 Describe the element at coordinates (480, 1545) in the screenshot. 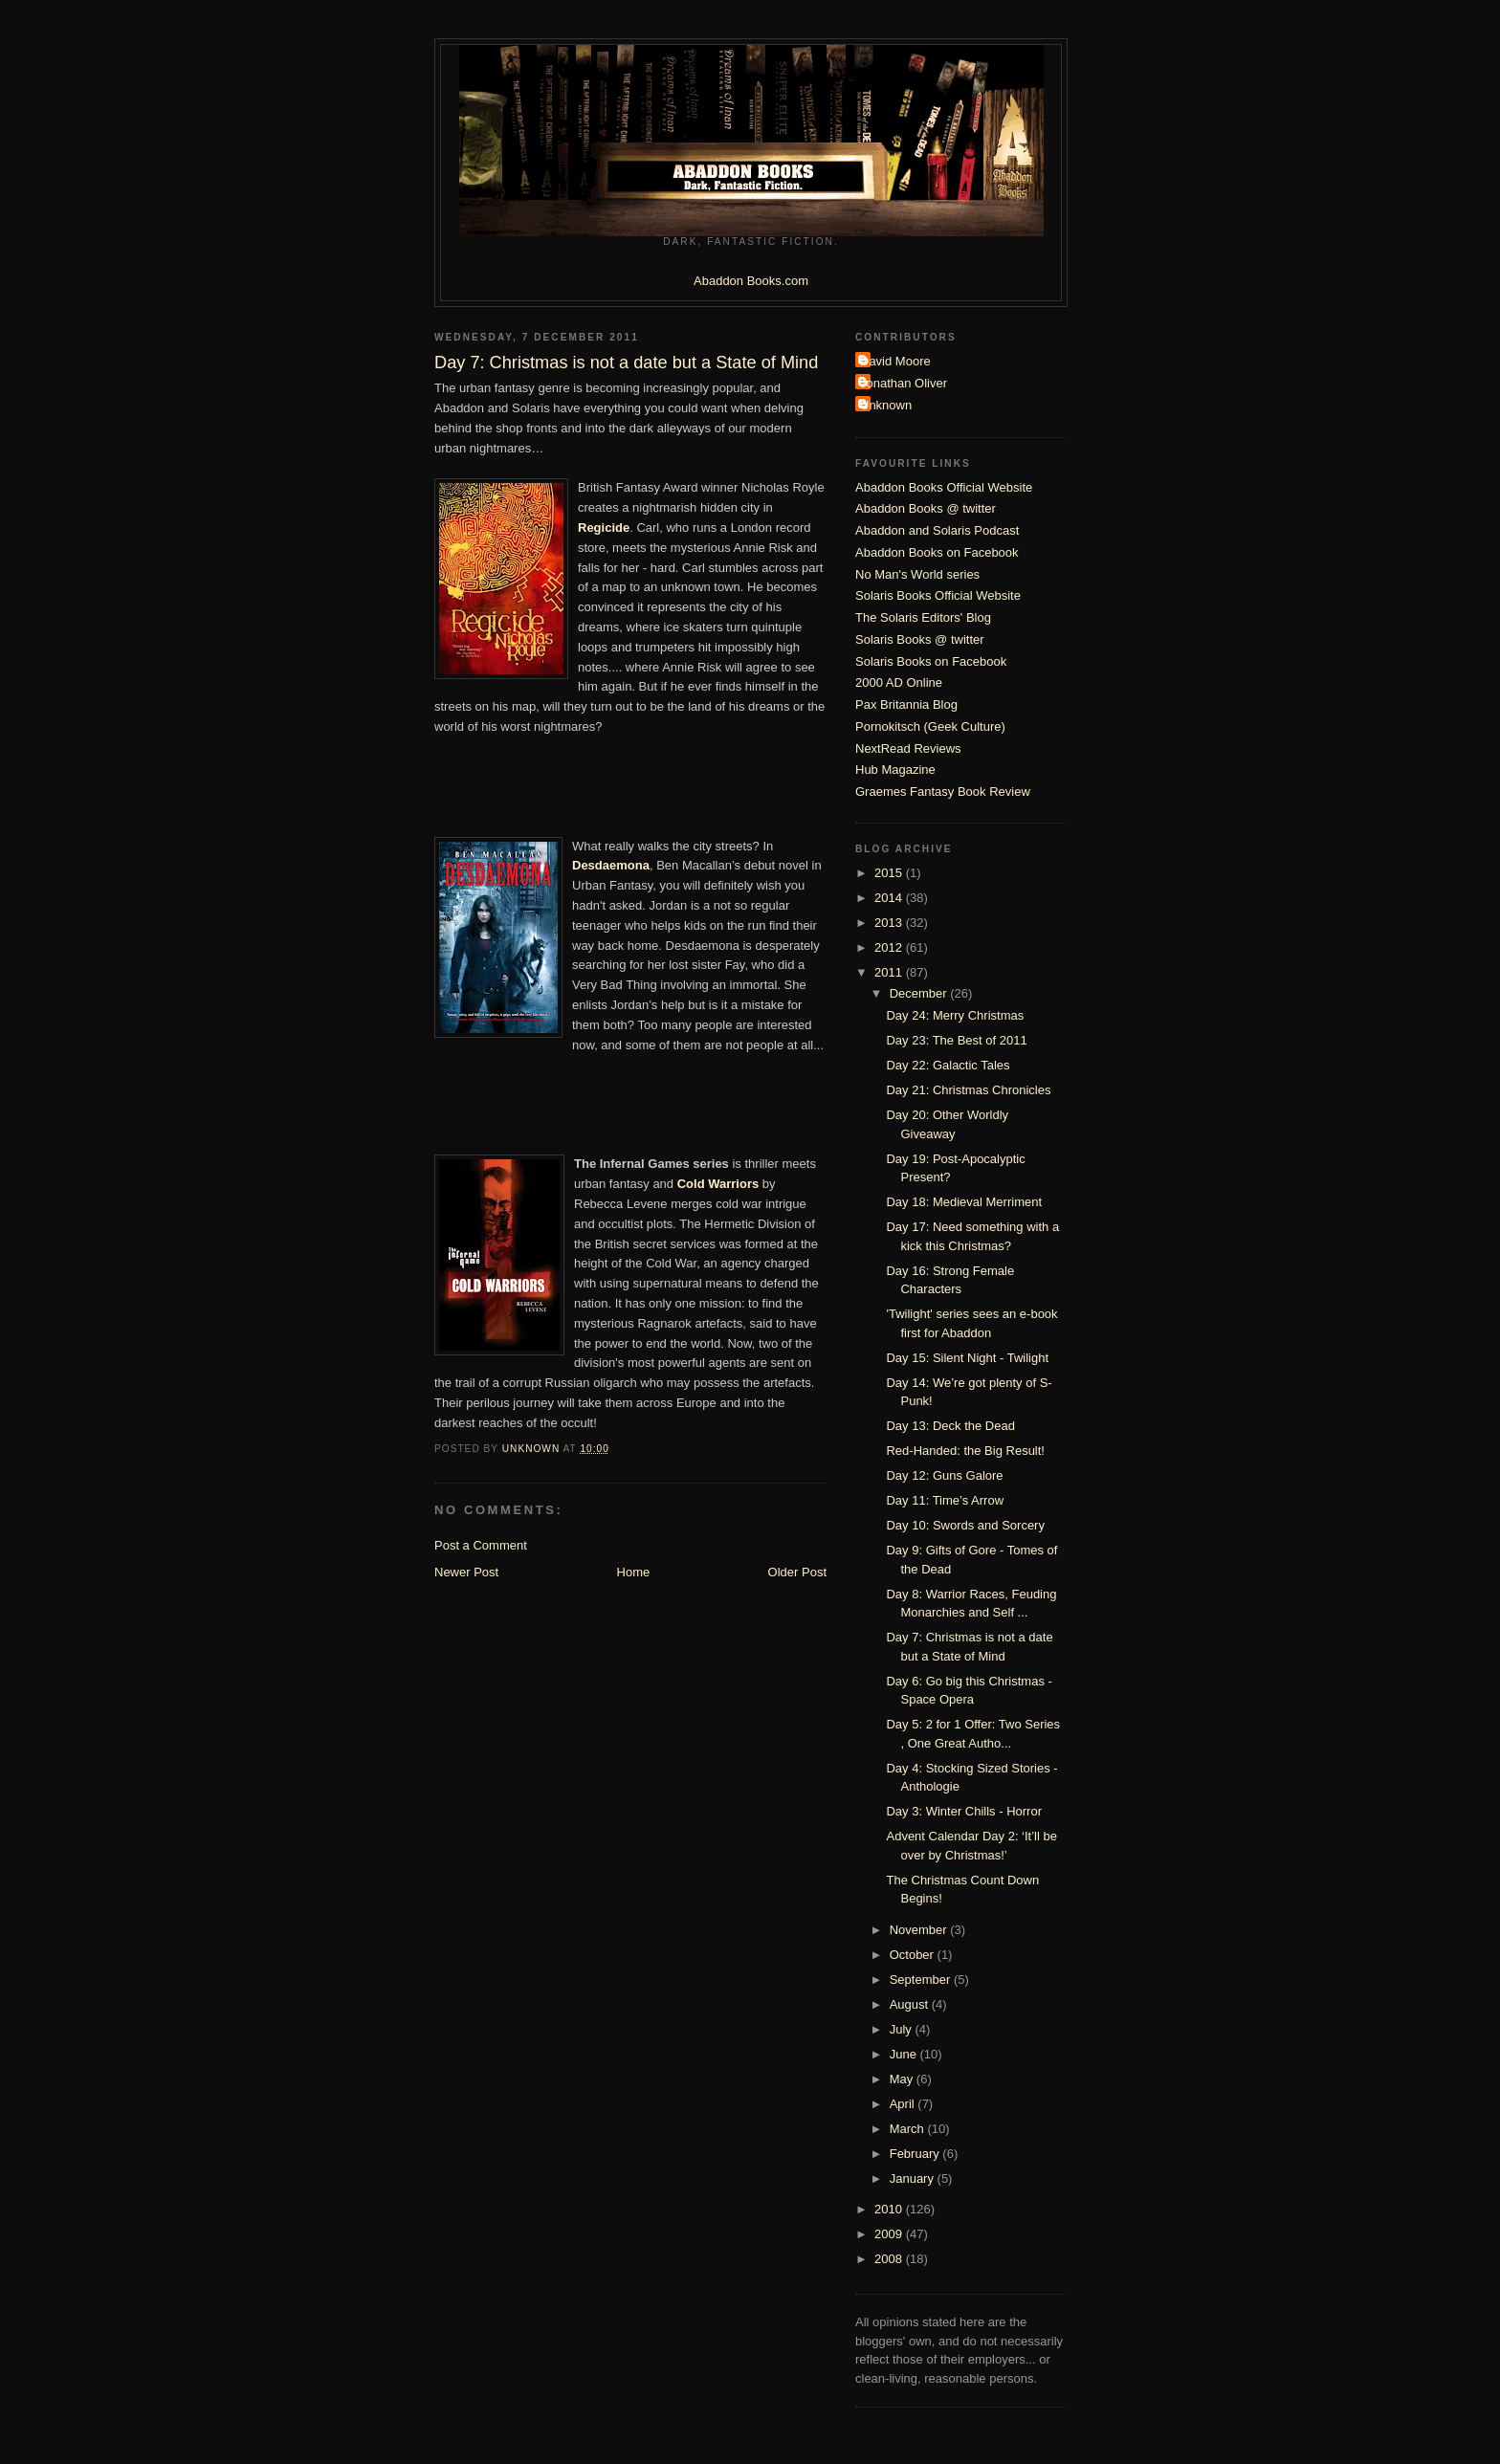

I see `Post a Comment` at that location.